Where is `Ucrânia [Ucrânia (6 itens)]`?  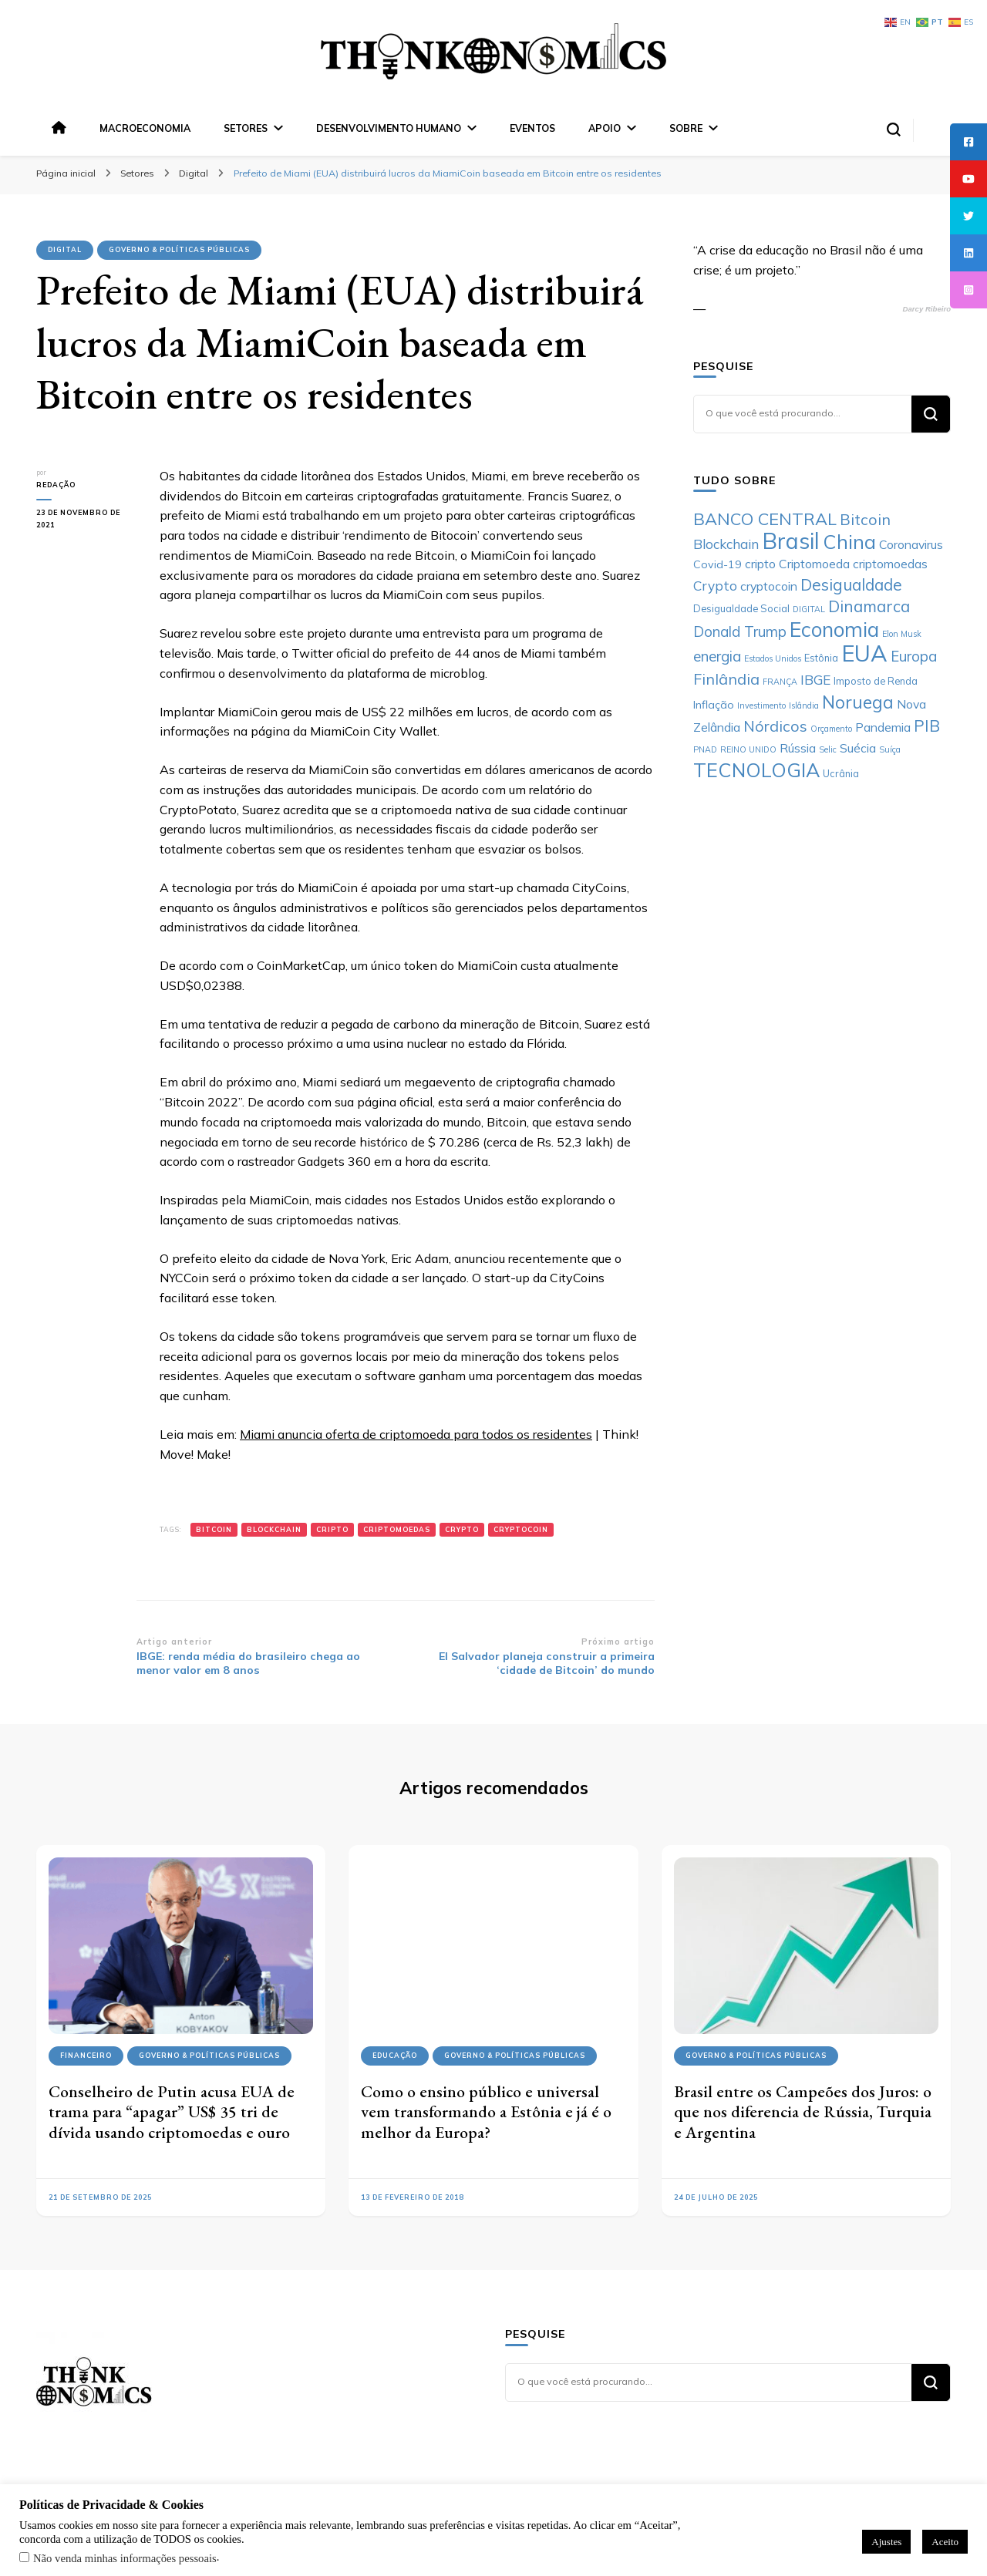
Ucrânia [Ucrânia (6 itens)] is located at coordinates (841, 773).